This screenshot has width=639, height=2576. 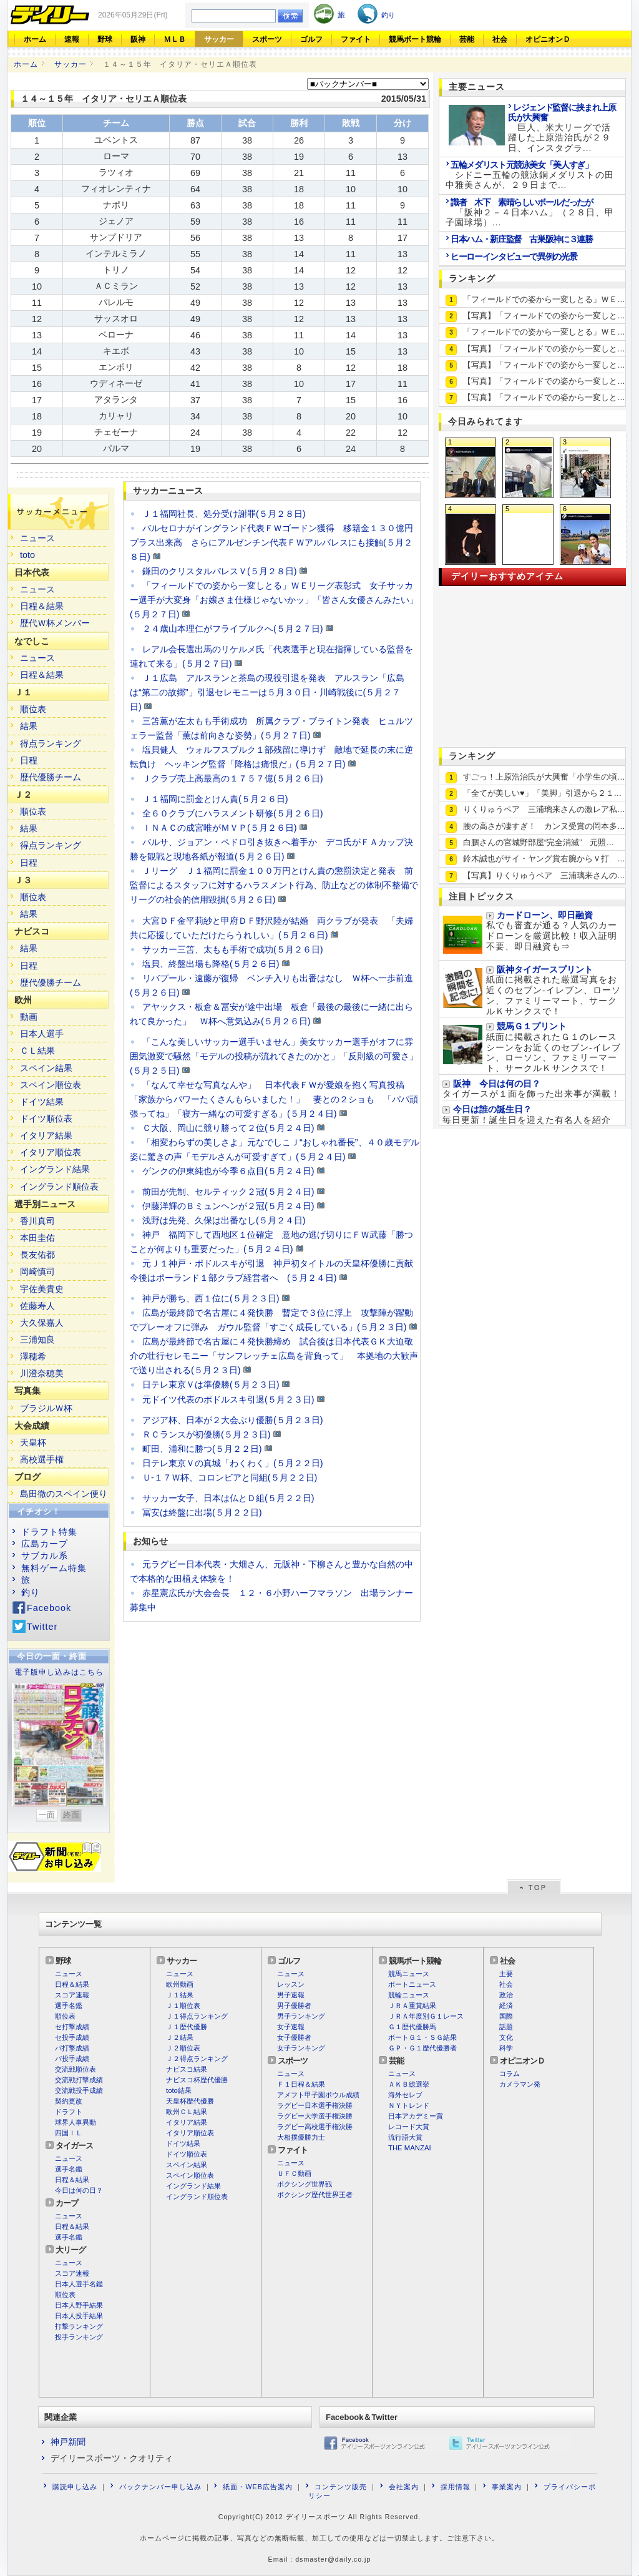 I want to click on 女子ランキング, so click(x=301, y=2048).